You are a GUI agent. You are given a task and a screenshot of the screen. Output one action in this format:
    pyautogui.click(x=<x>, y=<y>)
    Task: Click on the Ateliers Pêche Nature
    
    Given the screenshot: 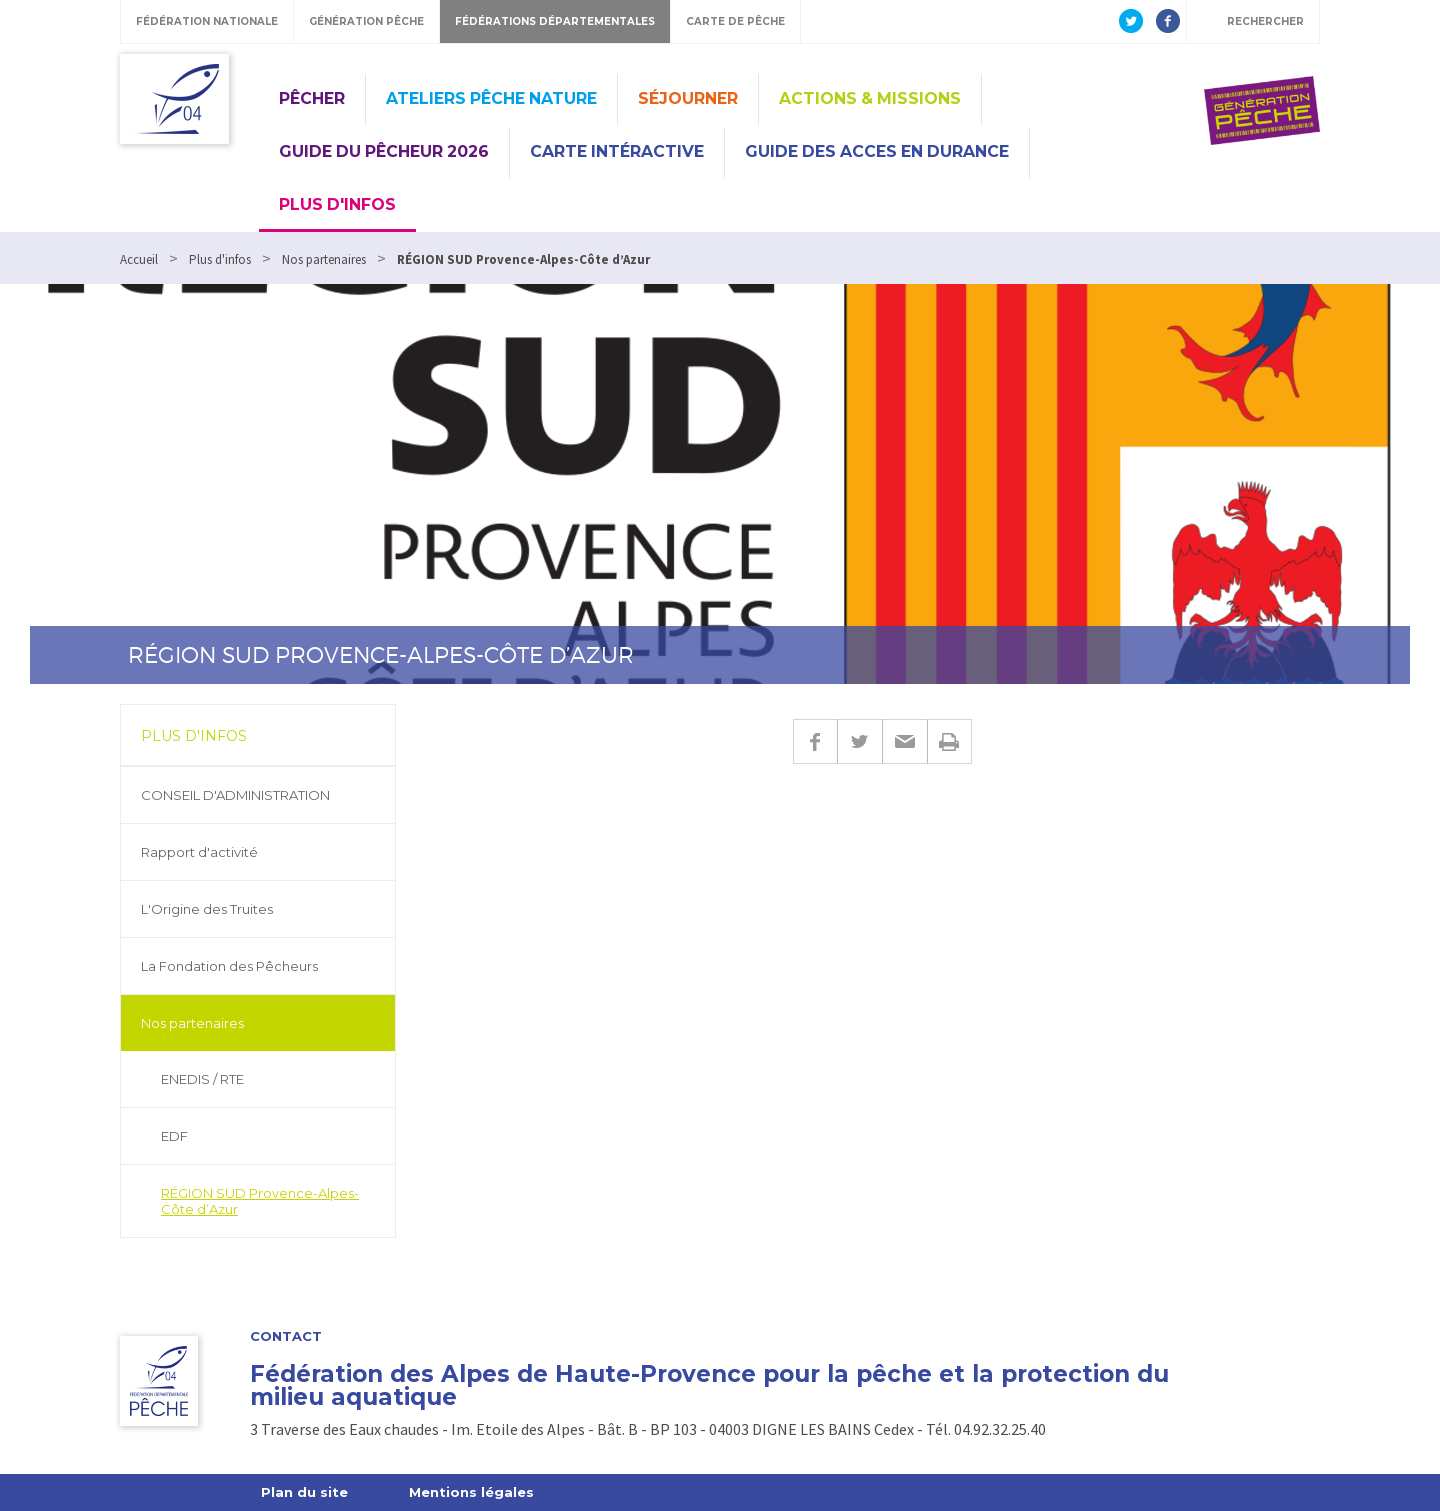 What is the action you would take?
    pyautogui.click(x=491, y=98)
    